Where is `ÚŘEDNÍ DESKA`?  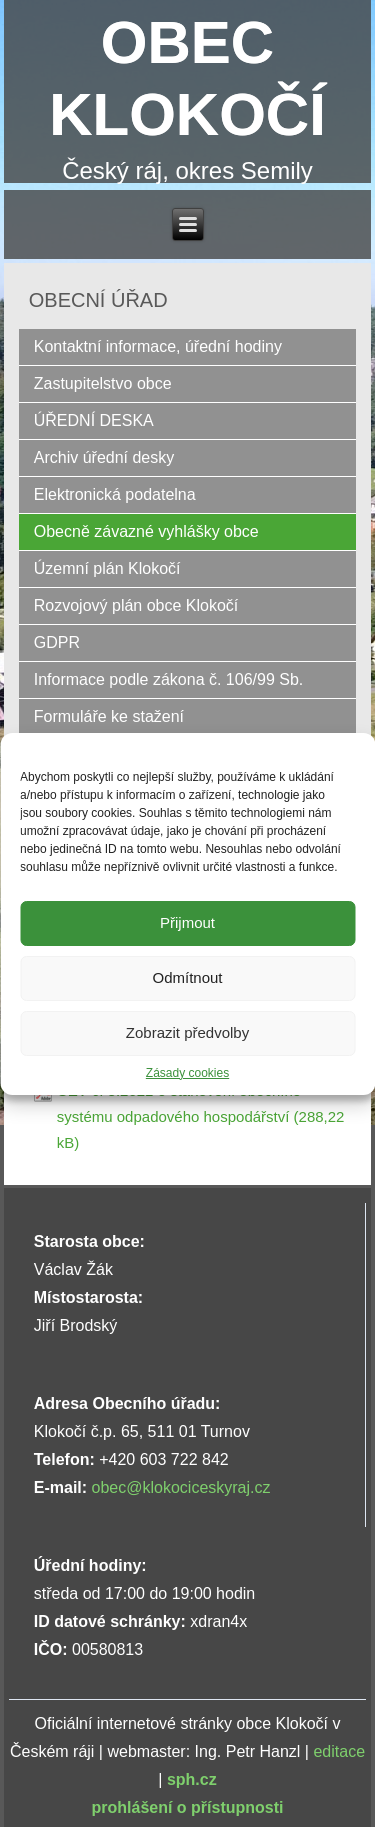
ÚŘEDNÍ DESKA is located at coordinates (94, 420).